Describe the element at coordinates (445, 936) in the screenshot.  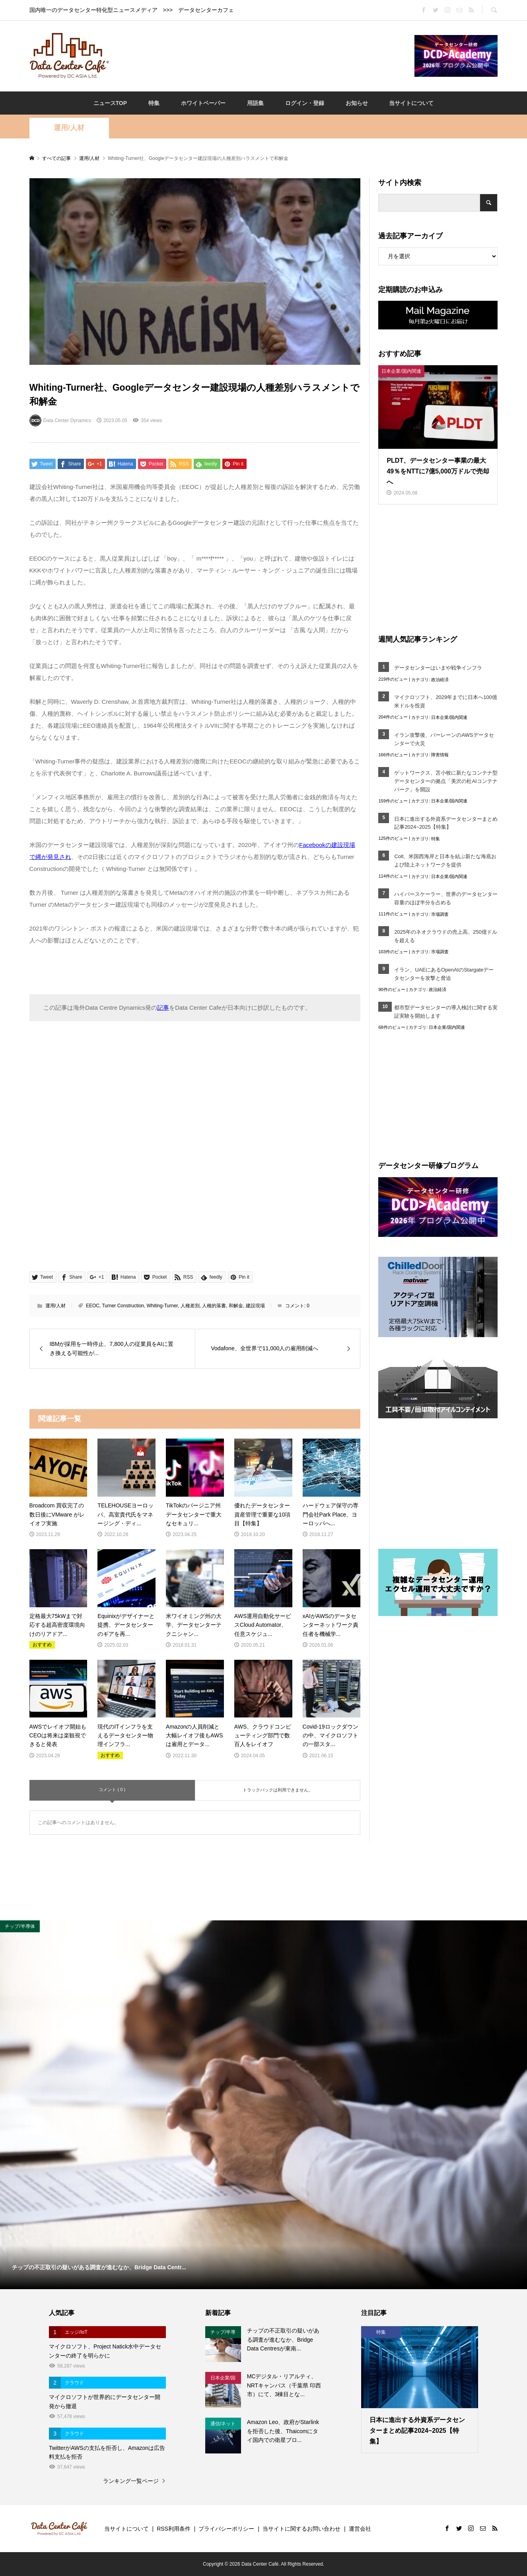
I see `2025年のネオクラウドの売上高、250億ドルを超える` at that location.